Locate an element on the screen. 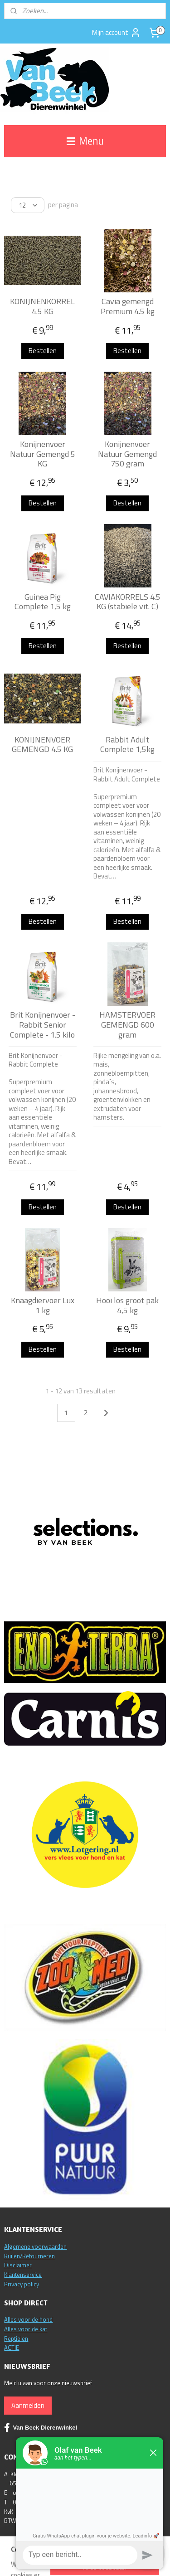 This screenshot has width=170, height=2576. Hooi los groot pak 4,5 kg is located at coordinates (127, 1305).